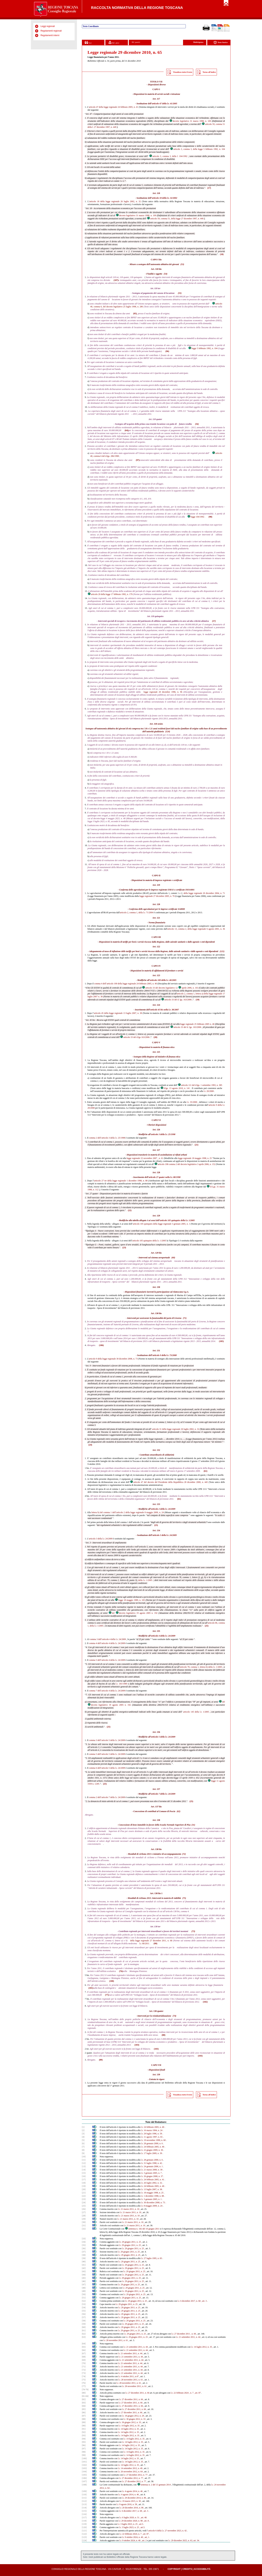  What do you see at coordinates (121, 1683) in the screenshot?
I see `l.r. 183/1989` at bounding box center [121, 1683].